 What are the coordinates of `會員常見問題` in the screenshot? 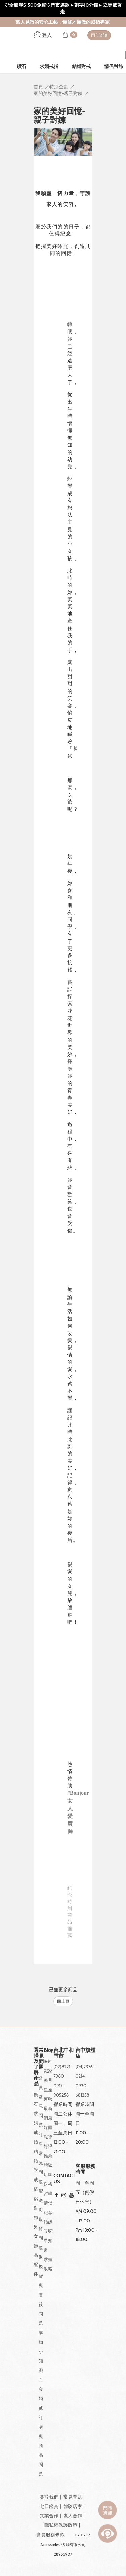 It's located at (41, 2101).